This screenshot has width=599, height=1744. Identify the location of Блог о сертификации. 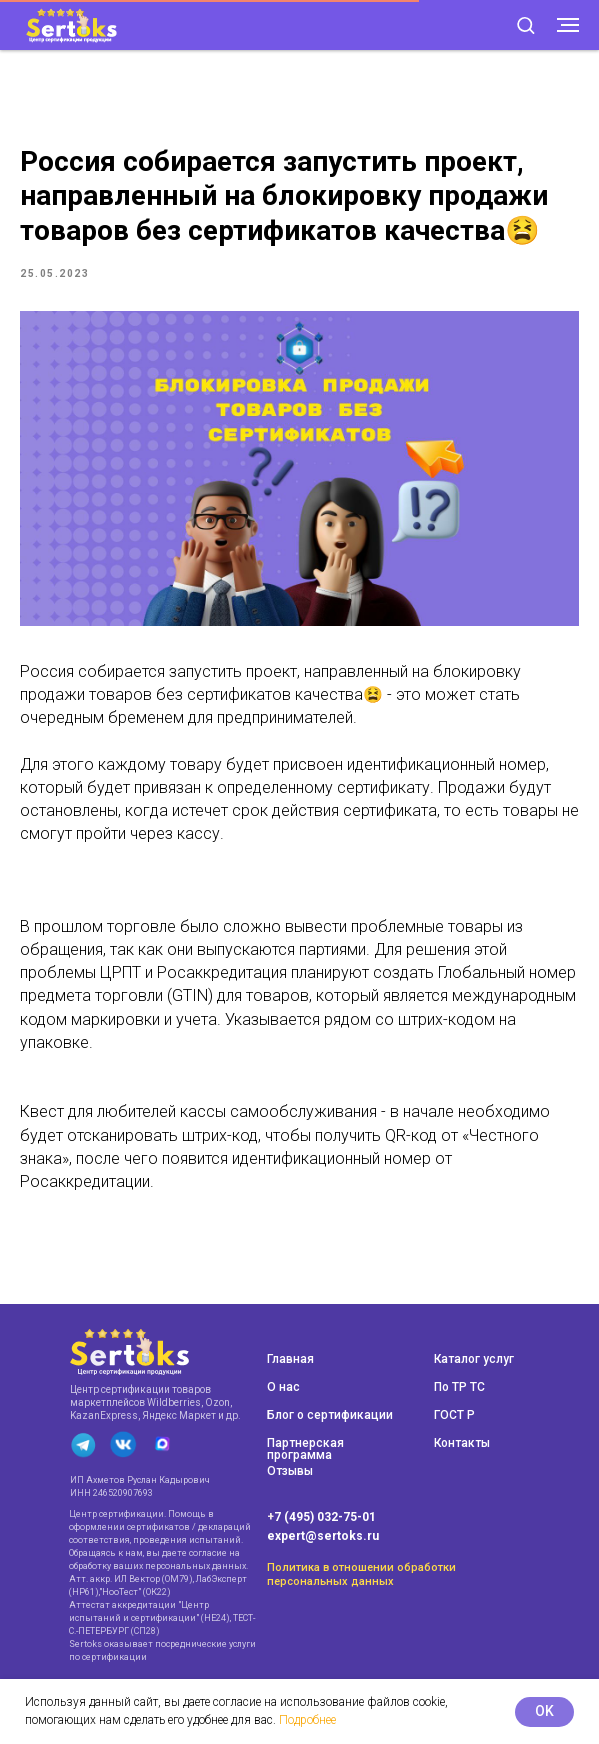
(330, 1415).